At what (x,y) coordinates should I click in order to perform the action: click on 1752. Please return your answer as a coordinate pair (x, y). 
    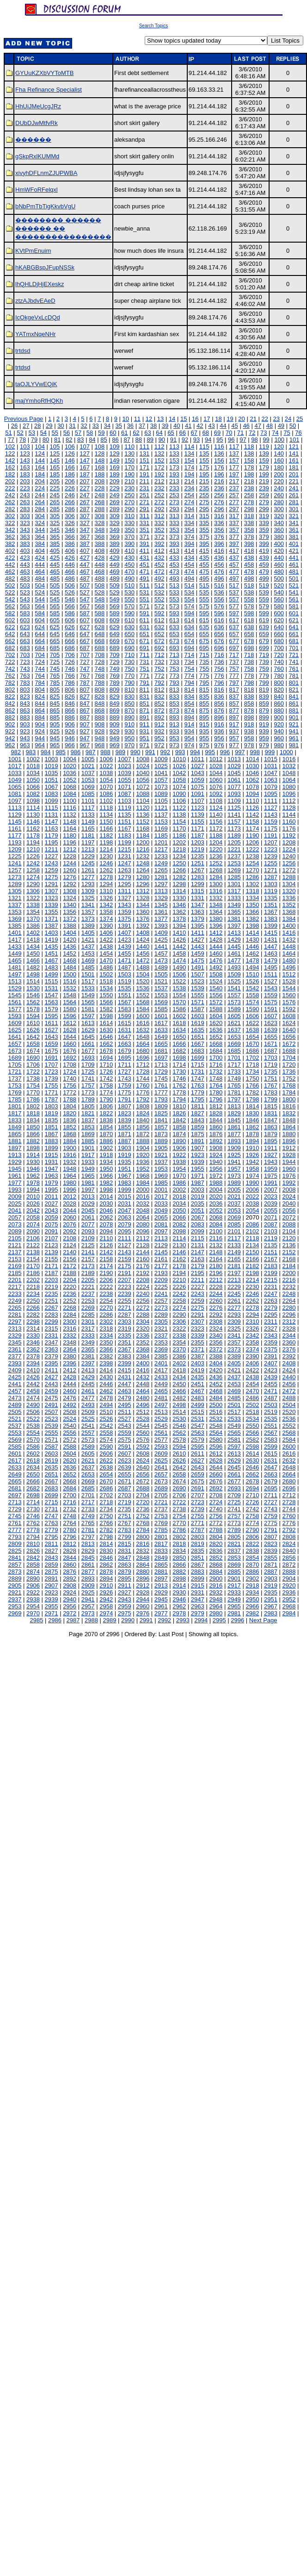
    Looking at the image, I should click on (289, 1078).